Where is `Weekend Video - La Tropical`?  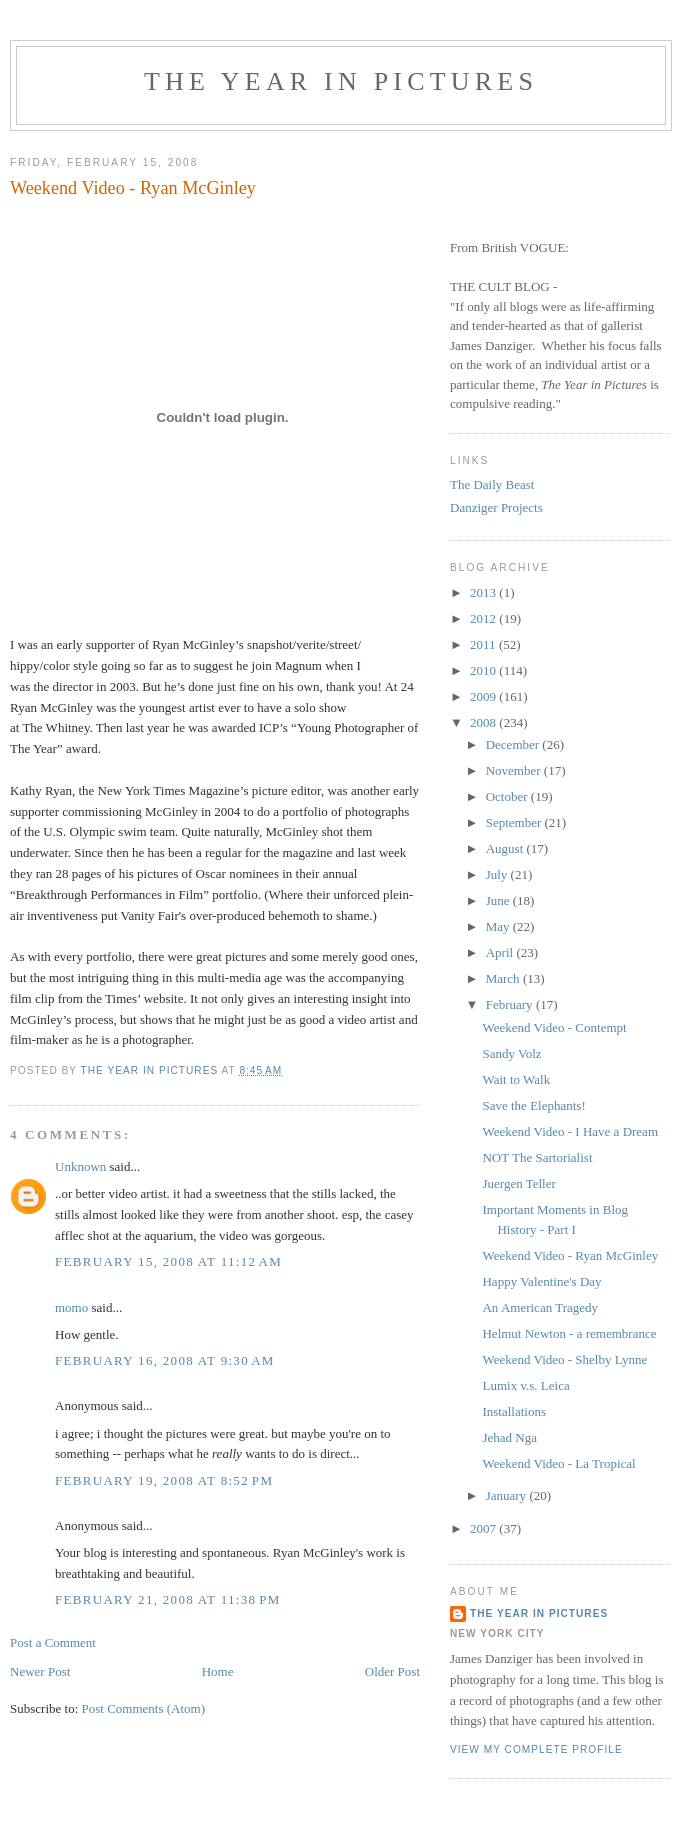
Weekend Video - La Tropical is located at coordinates (558, 1463).